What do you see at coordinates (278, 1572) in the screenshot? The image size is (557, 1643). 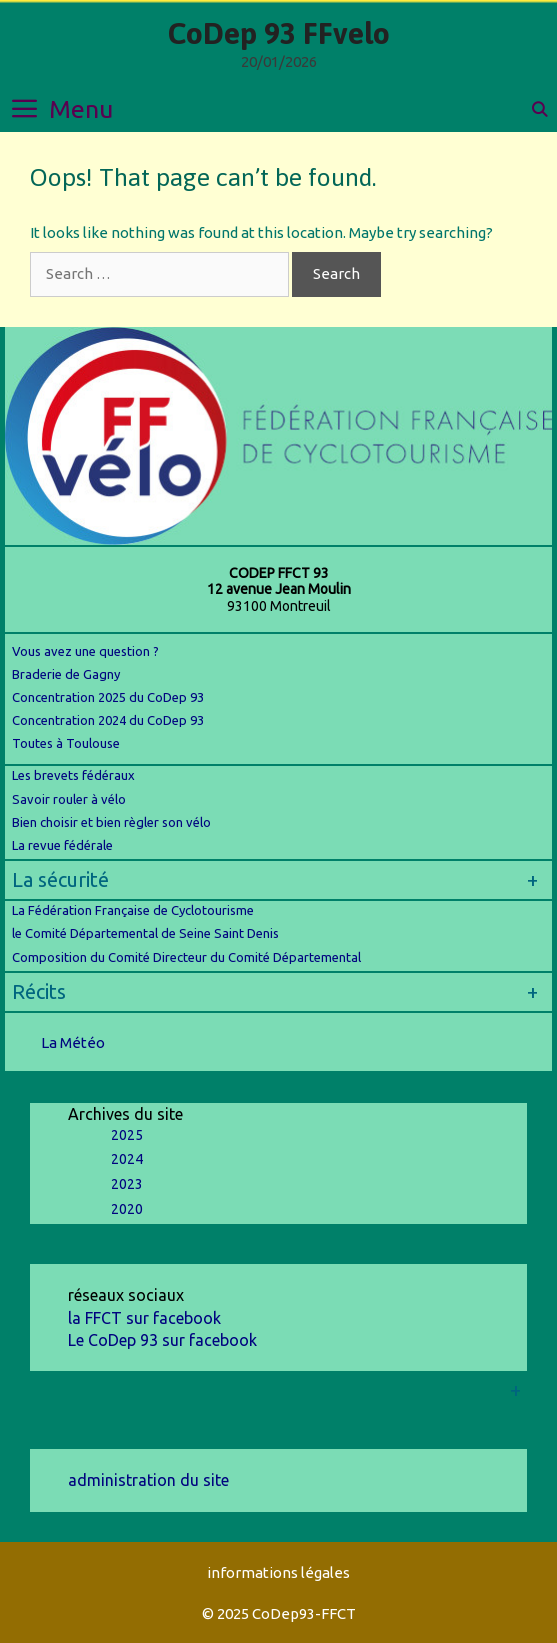 I see `informations légales` at bounding box center [278, 1572].